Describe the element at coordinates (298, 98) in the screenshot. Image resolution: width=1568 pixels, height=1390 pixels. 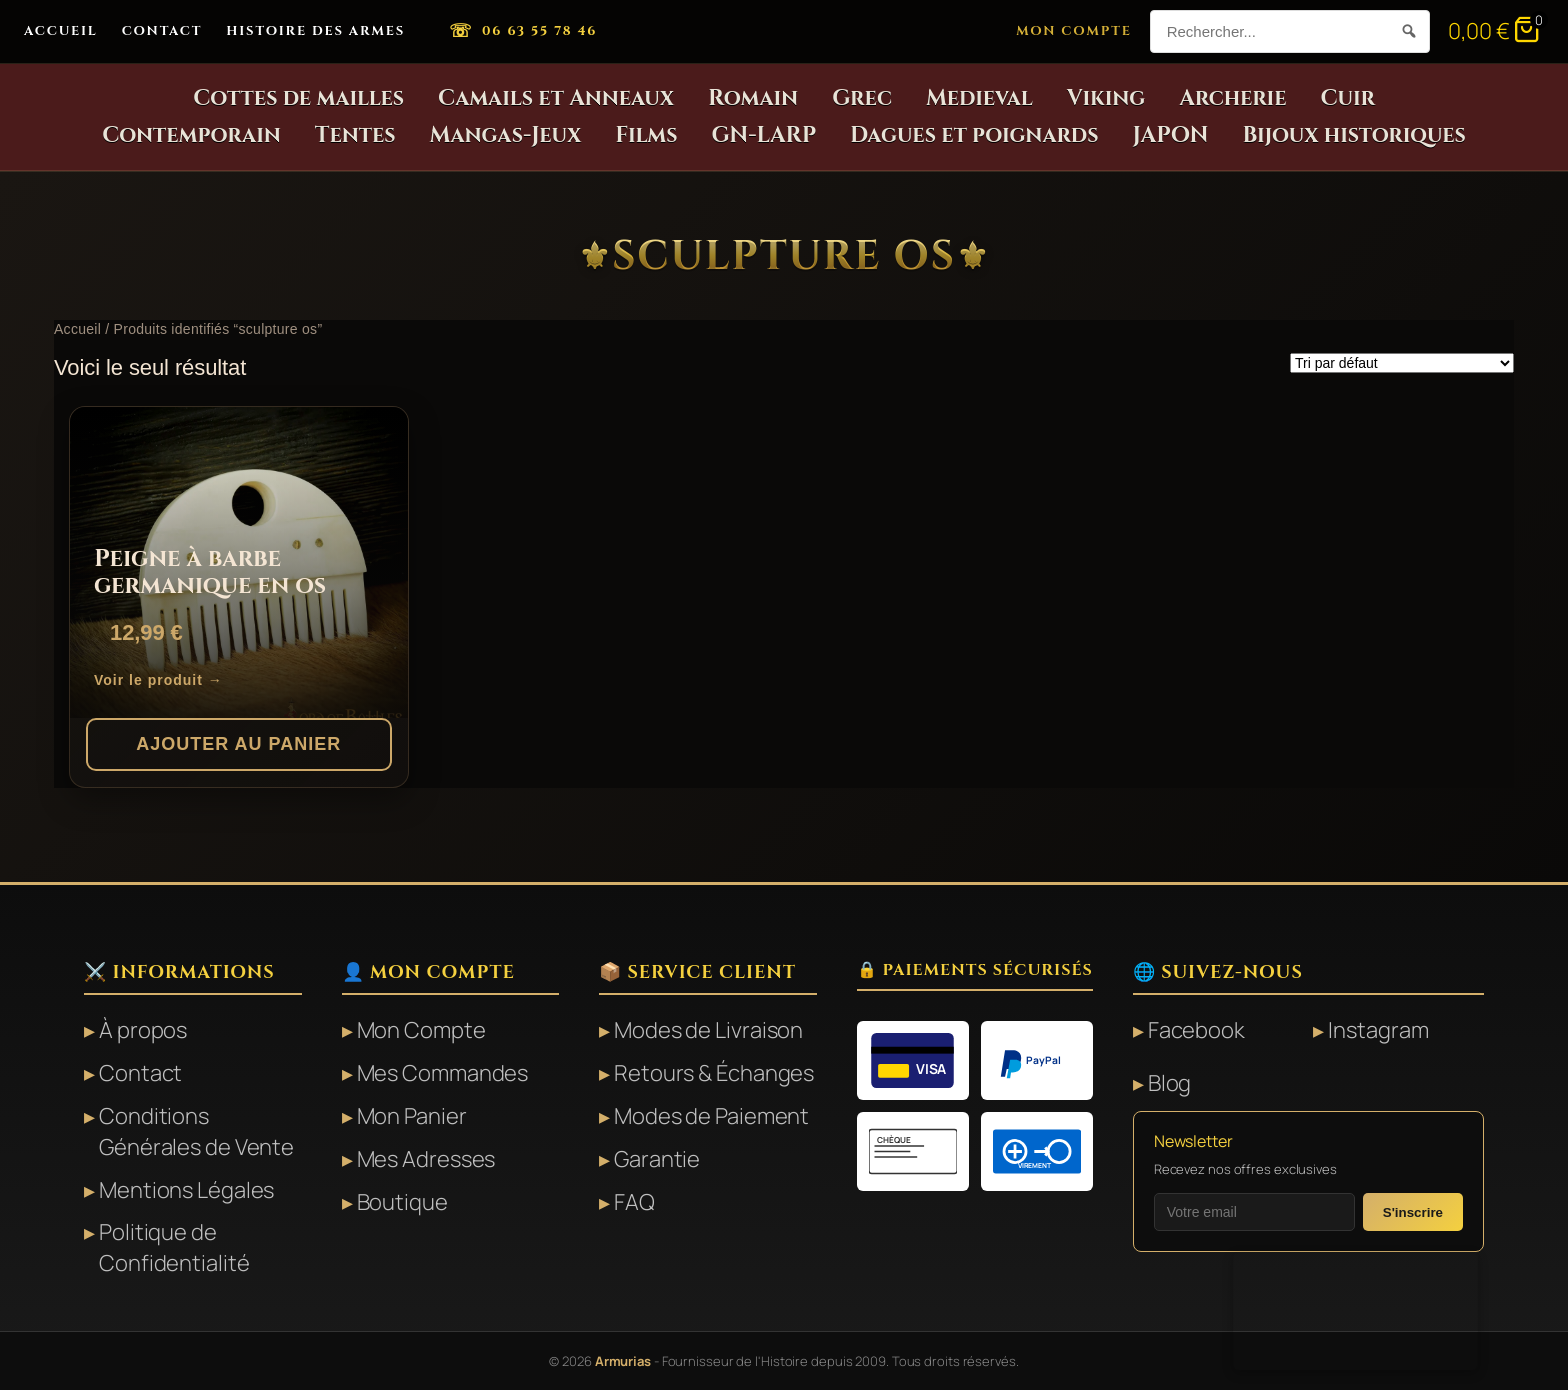
I see `Cottes de mailles` at that location.